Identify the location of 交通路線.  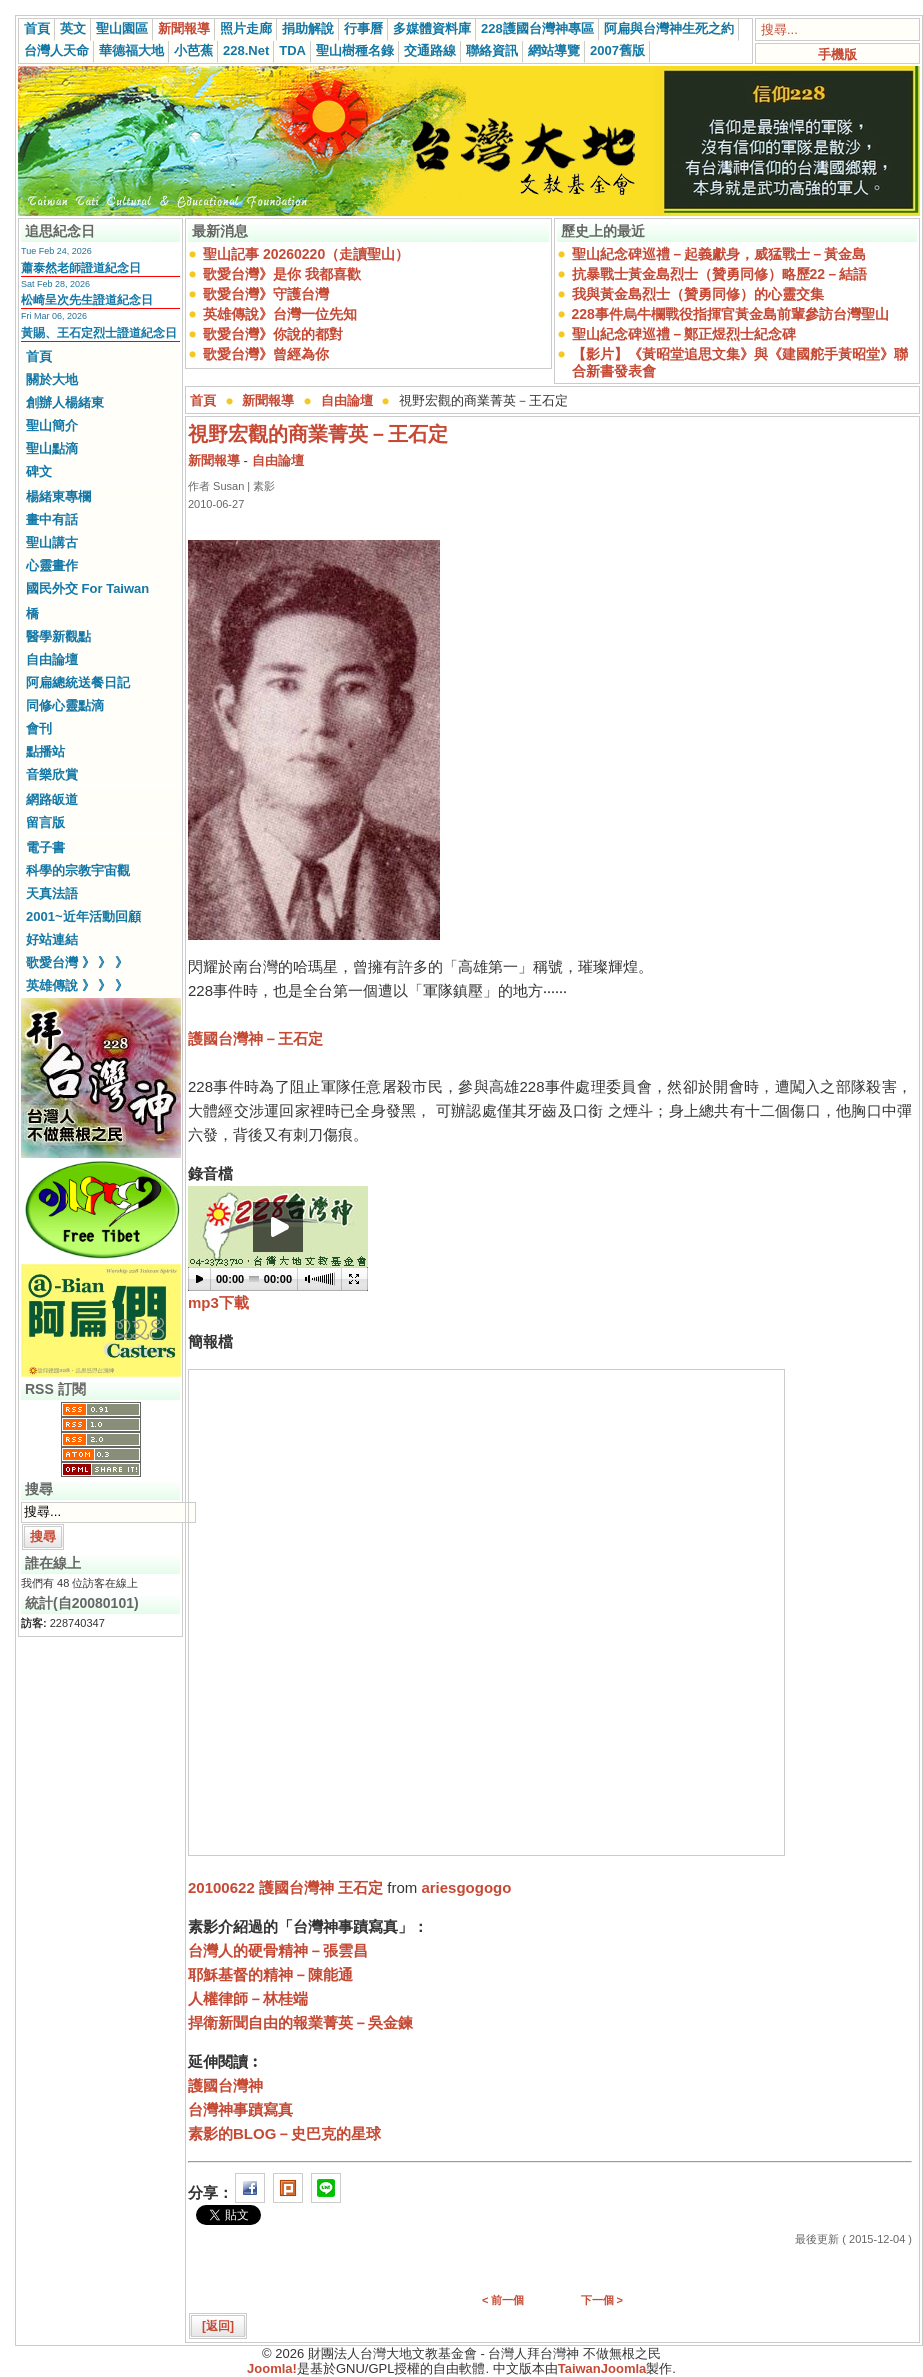
(430, 50).